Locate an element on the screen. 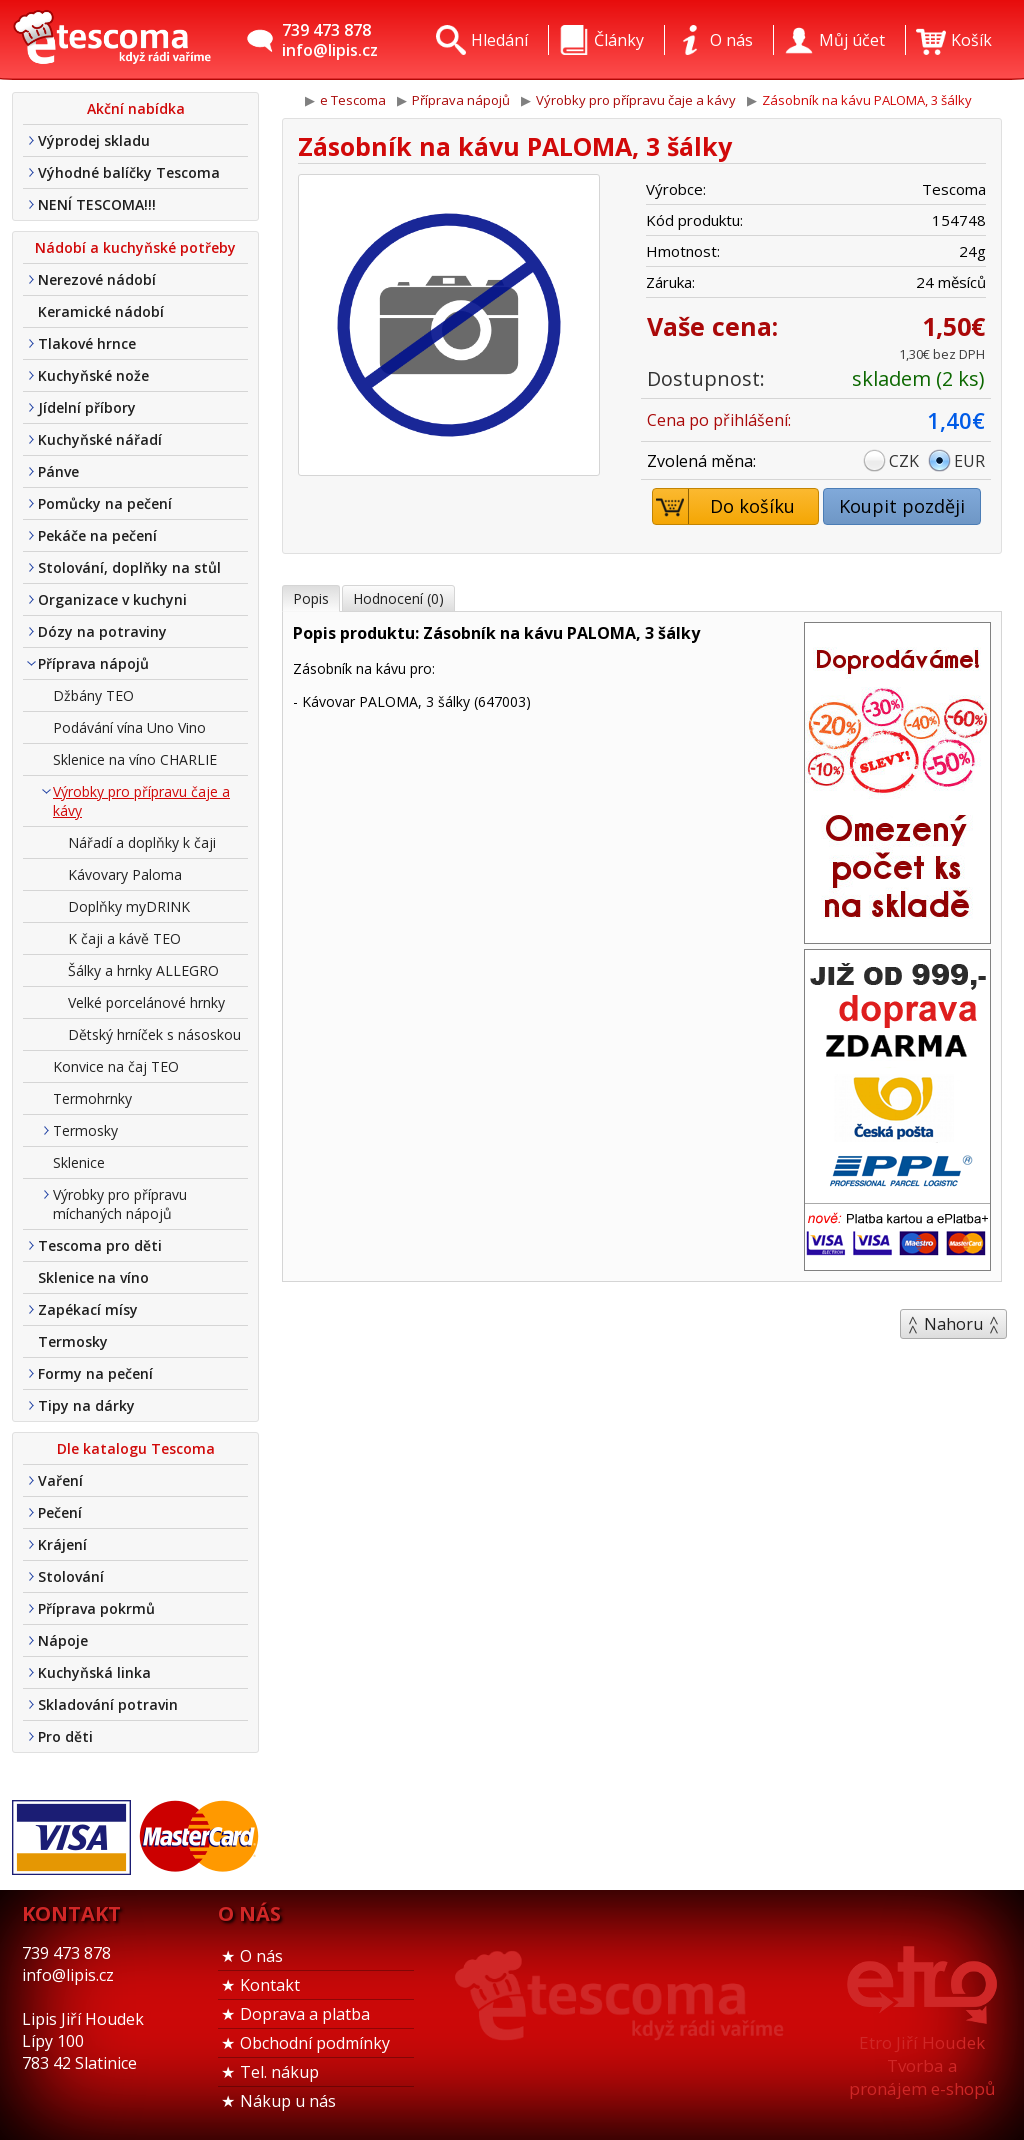 This screenshot has width=1024, height=2140. Nákup u nás is located at coordinates (288, 2101).